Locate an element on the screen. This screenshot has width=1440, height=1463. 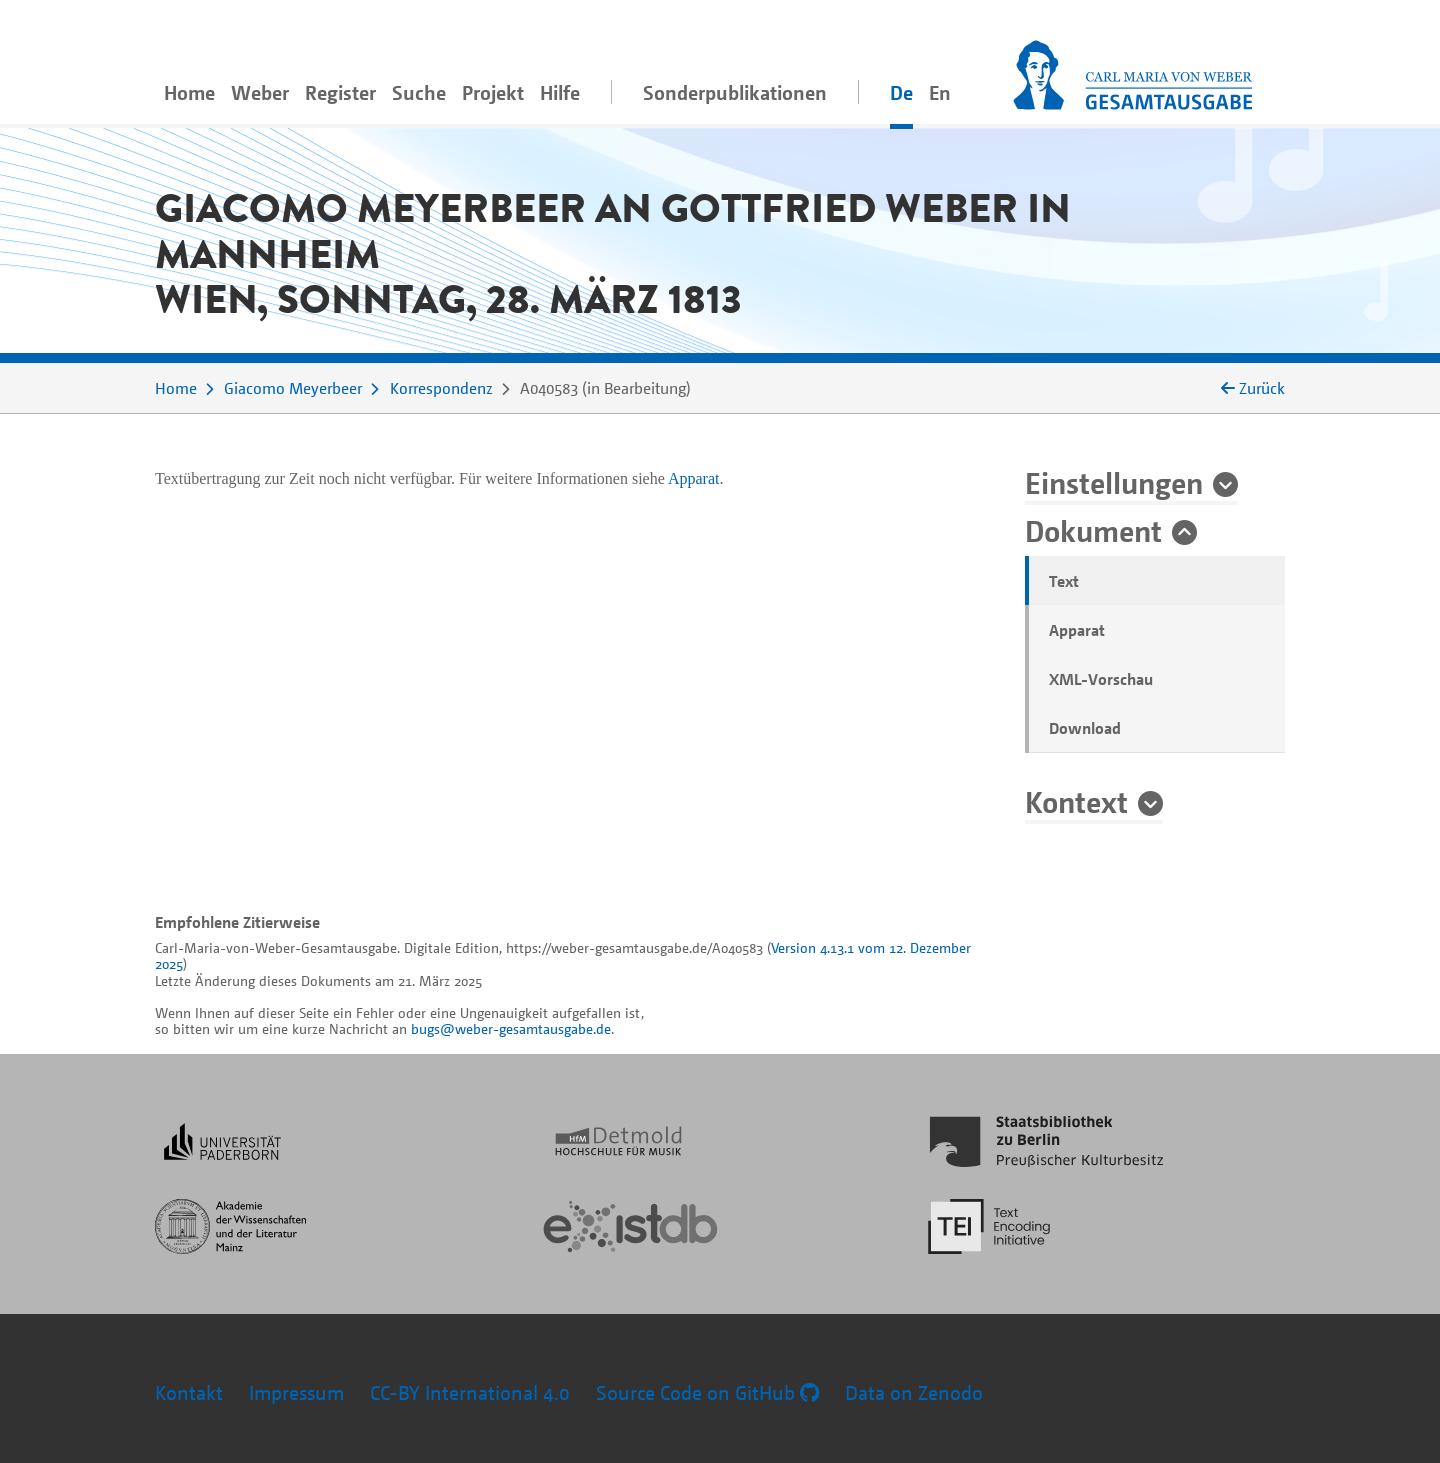
De is located at coordinates (901, 92).